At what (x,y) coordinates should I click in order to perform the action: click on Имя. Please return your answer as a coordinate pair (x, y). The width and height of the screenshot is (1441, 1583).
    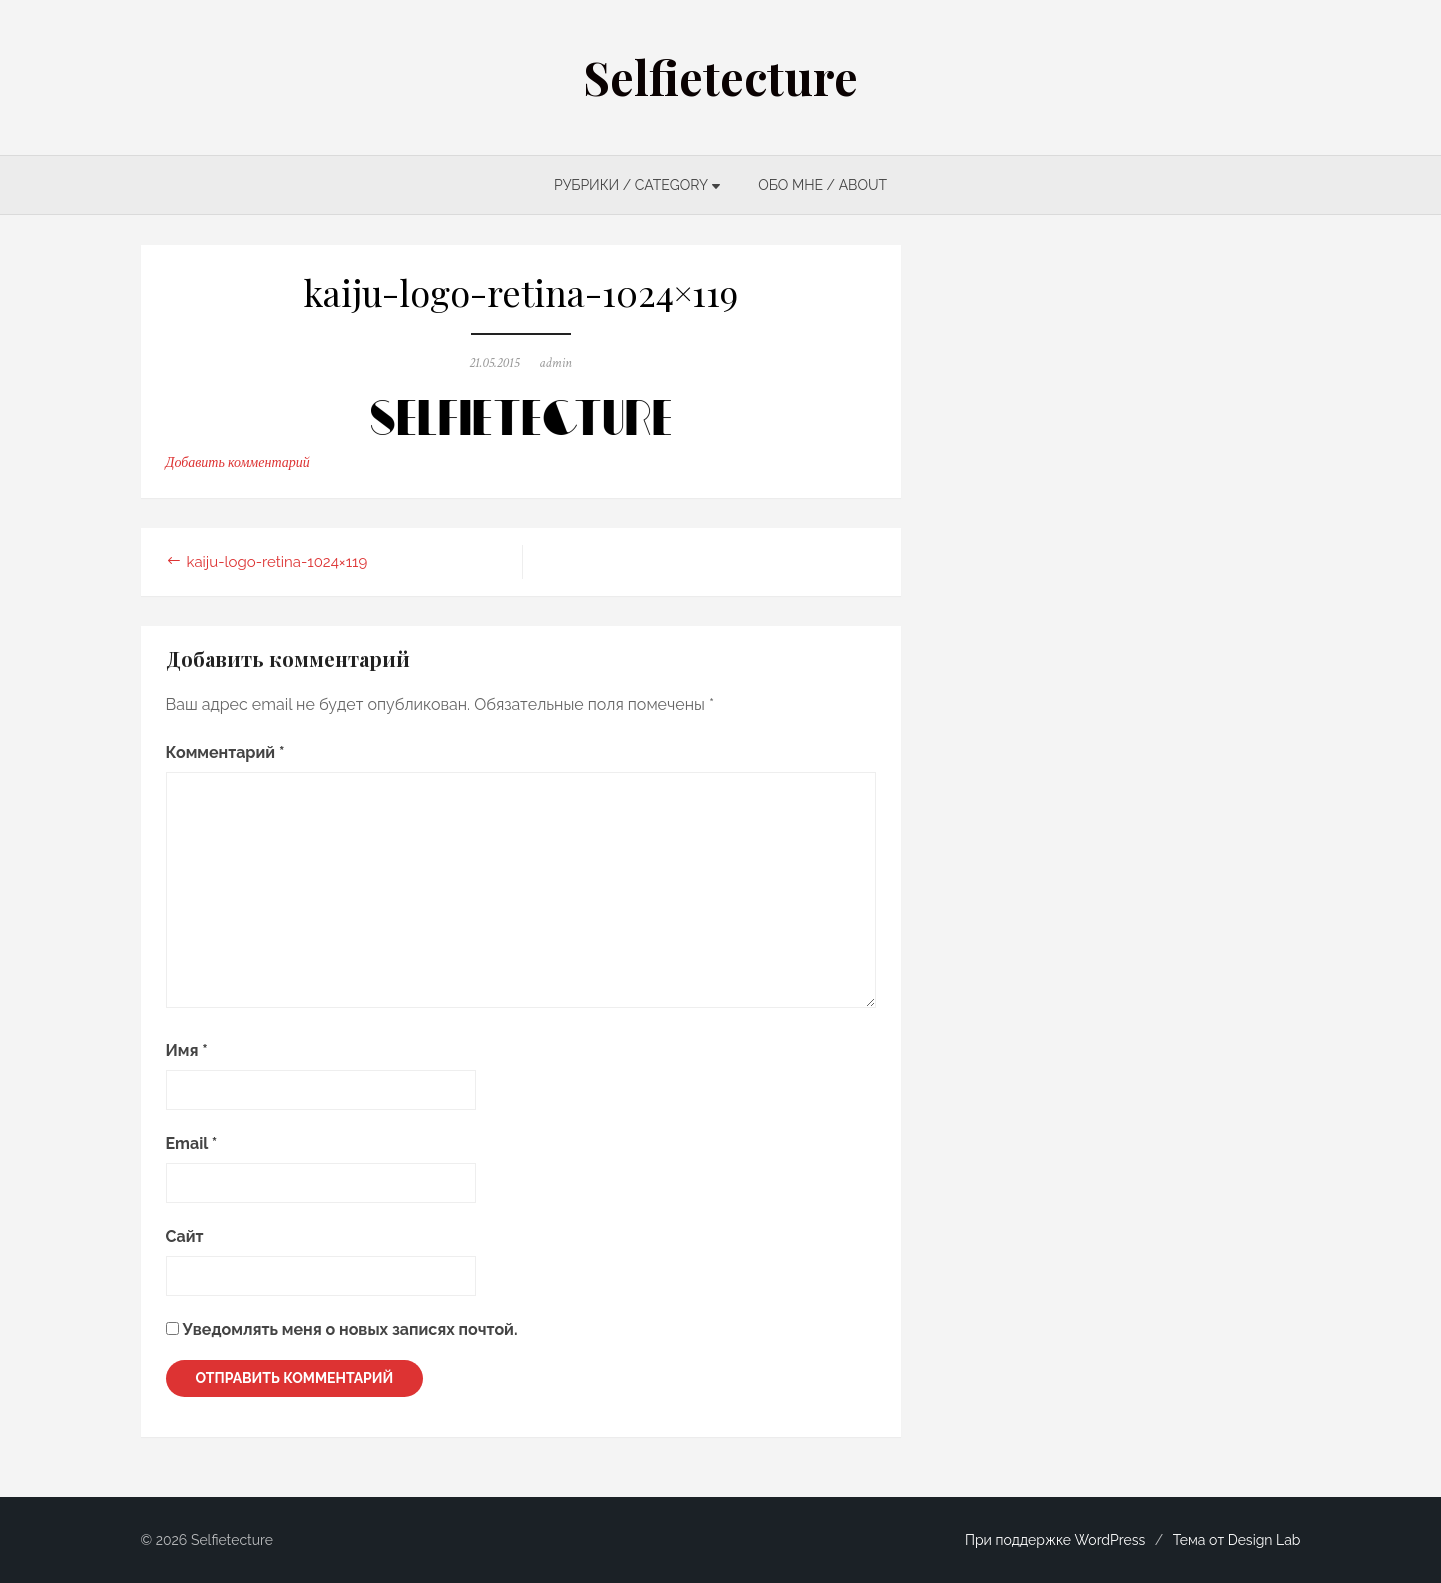
    Looking at the image, I should click on (187, 1050).